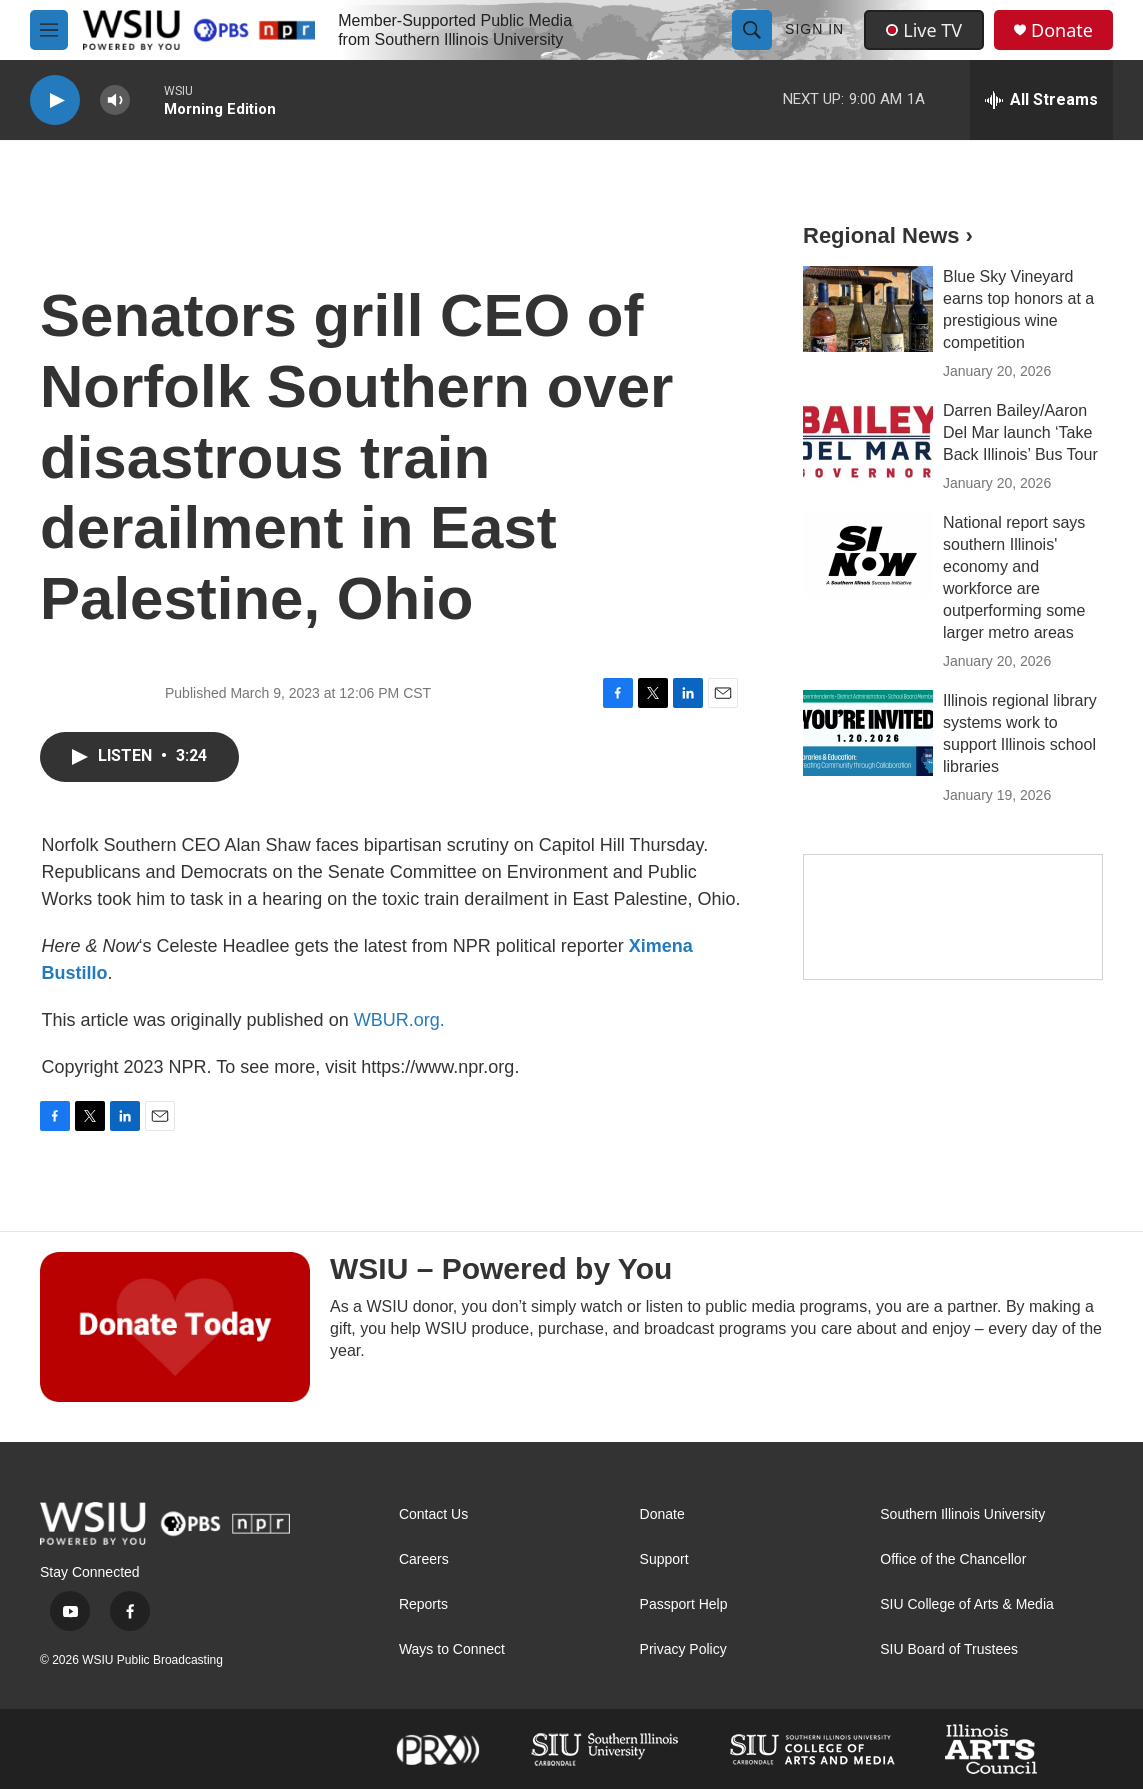 This screenshot has height=1789, width=1143. What do you see at coordinates (953, 1559) in the screenshot?
I see `Office of the Chancellor` at bounding box center [953, 1559].